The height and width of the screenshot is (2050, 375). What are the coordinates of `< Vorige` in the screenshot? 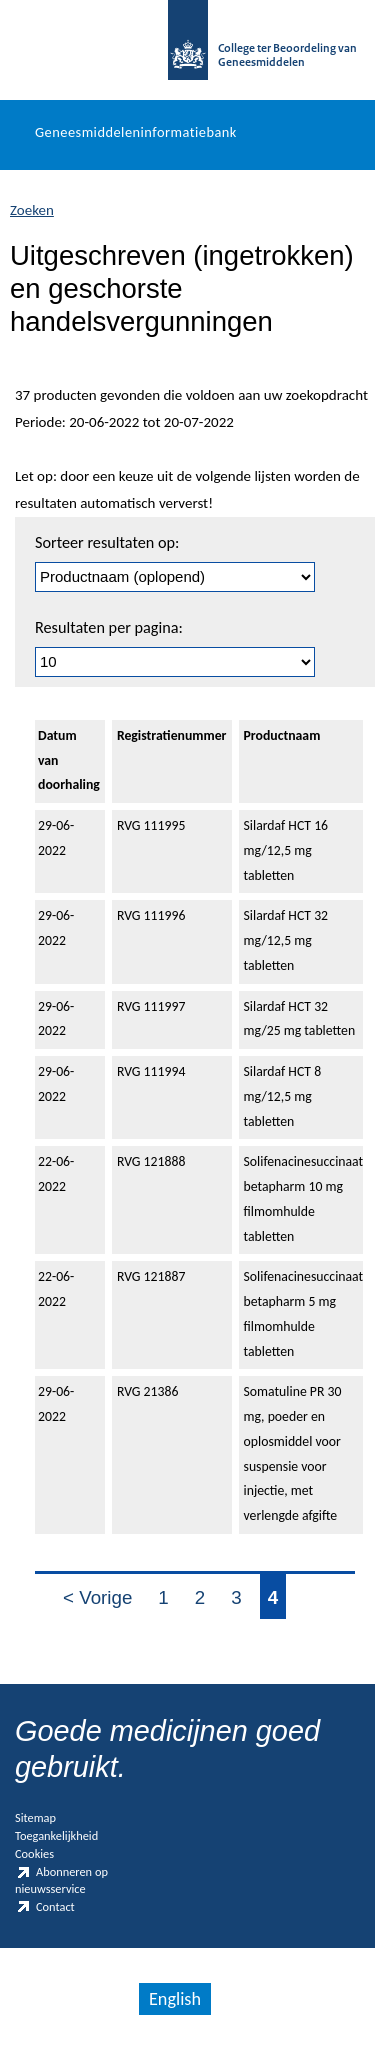 It's located at (97, 1597).